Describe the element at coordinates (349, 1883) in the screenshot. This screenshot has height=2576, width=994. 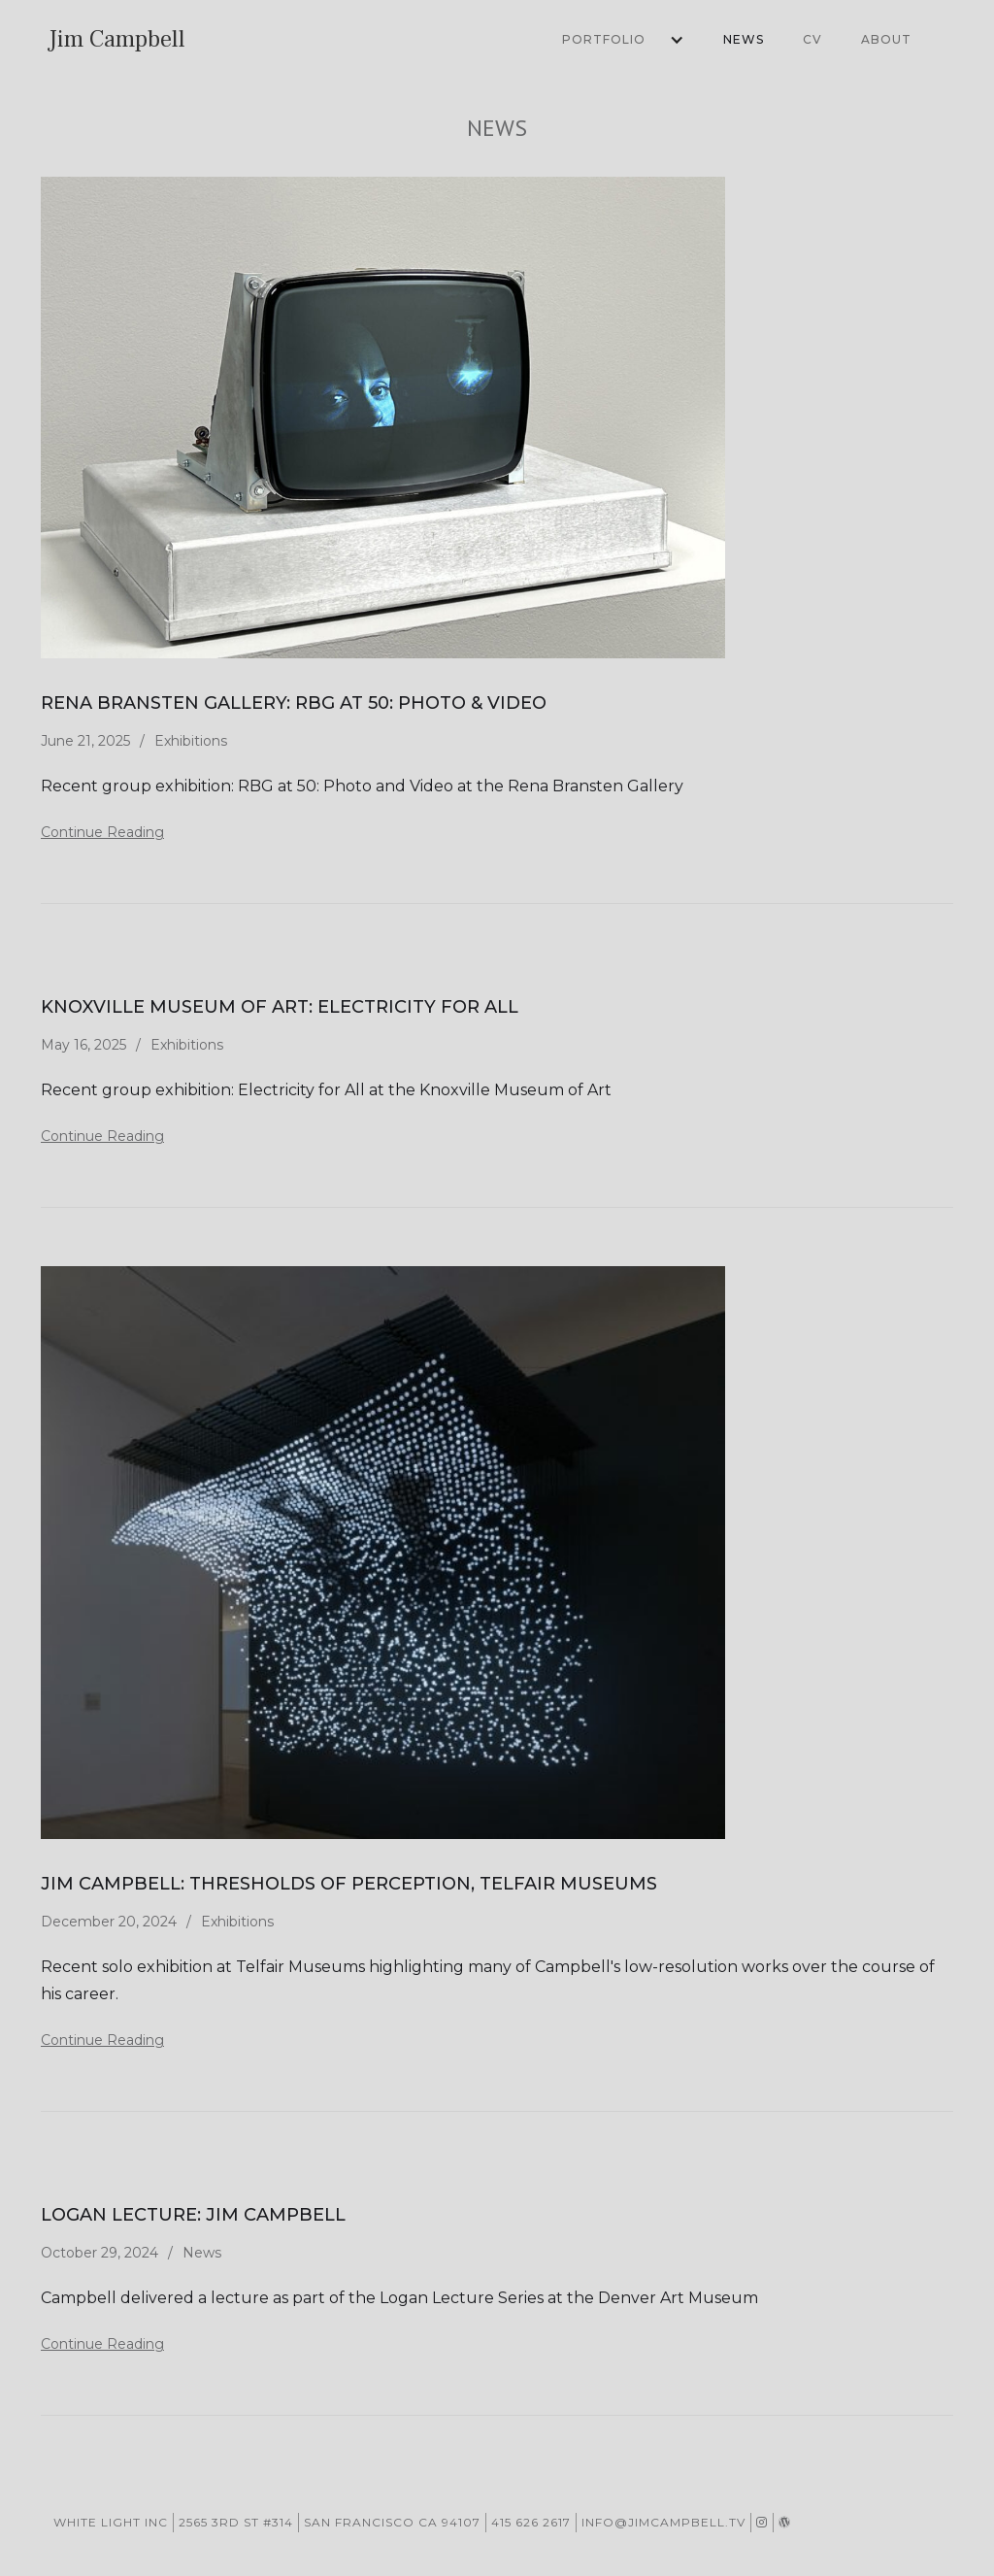
I see `Jim Campbell: Thresholds of Perception, Telfair Museums` at that location.